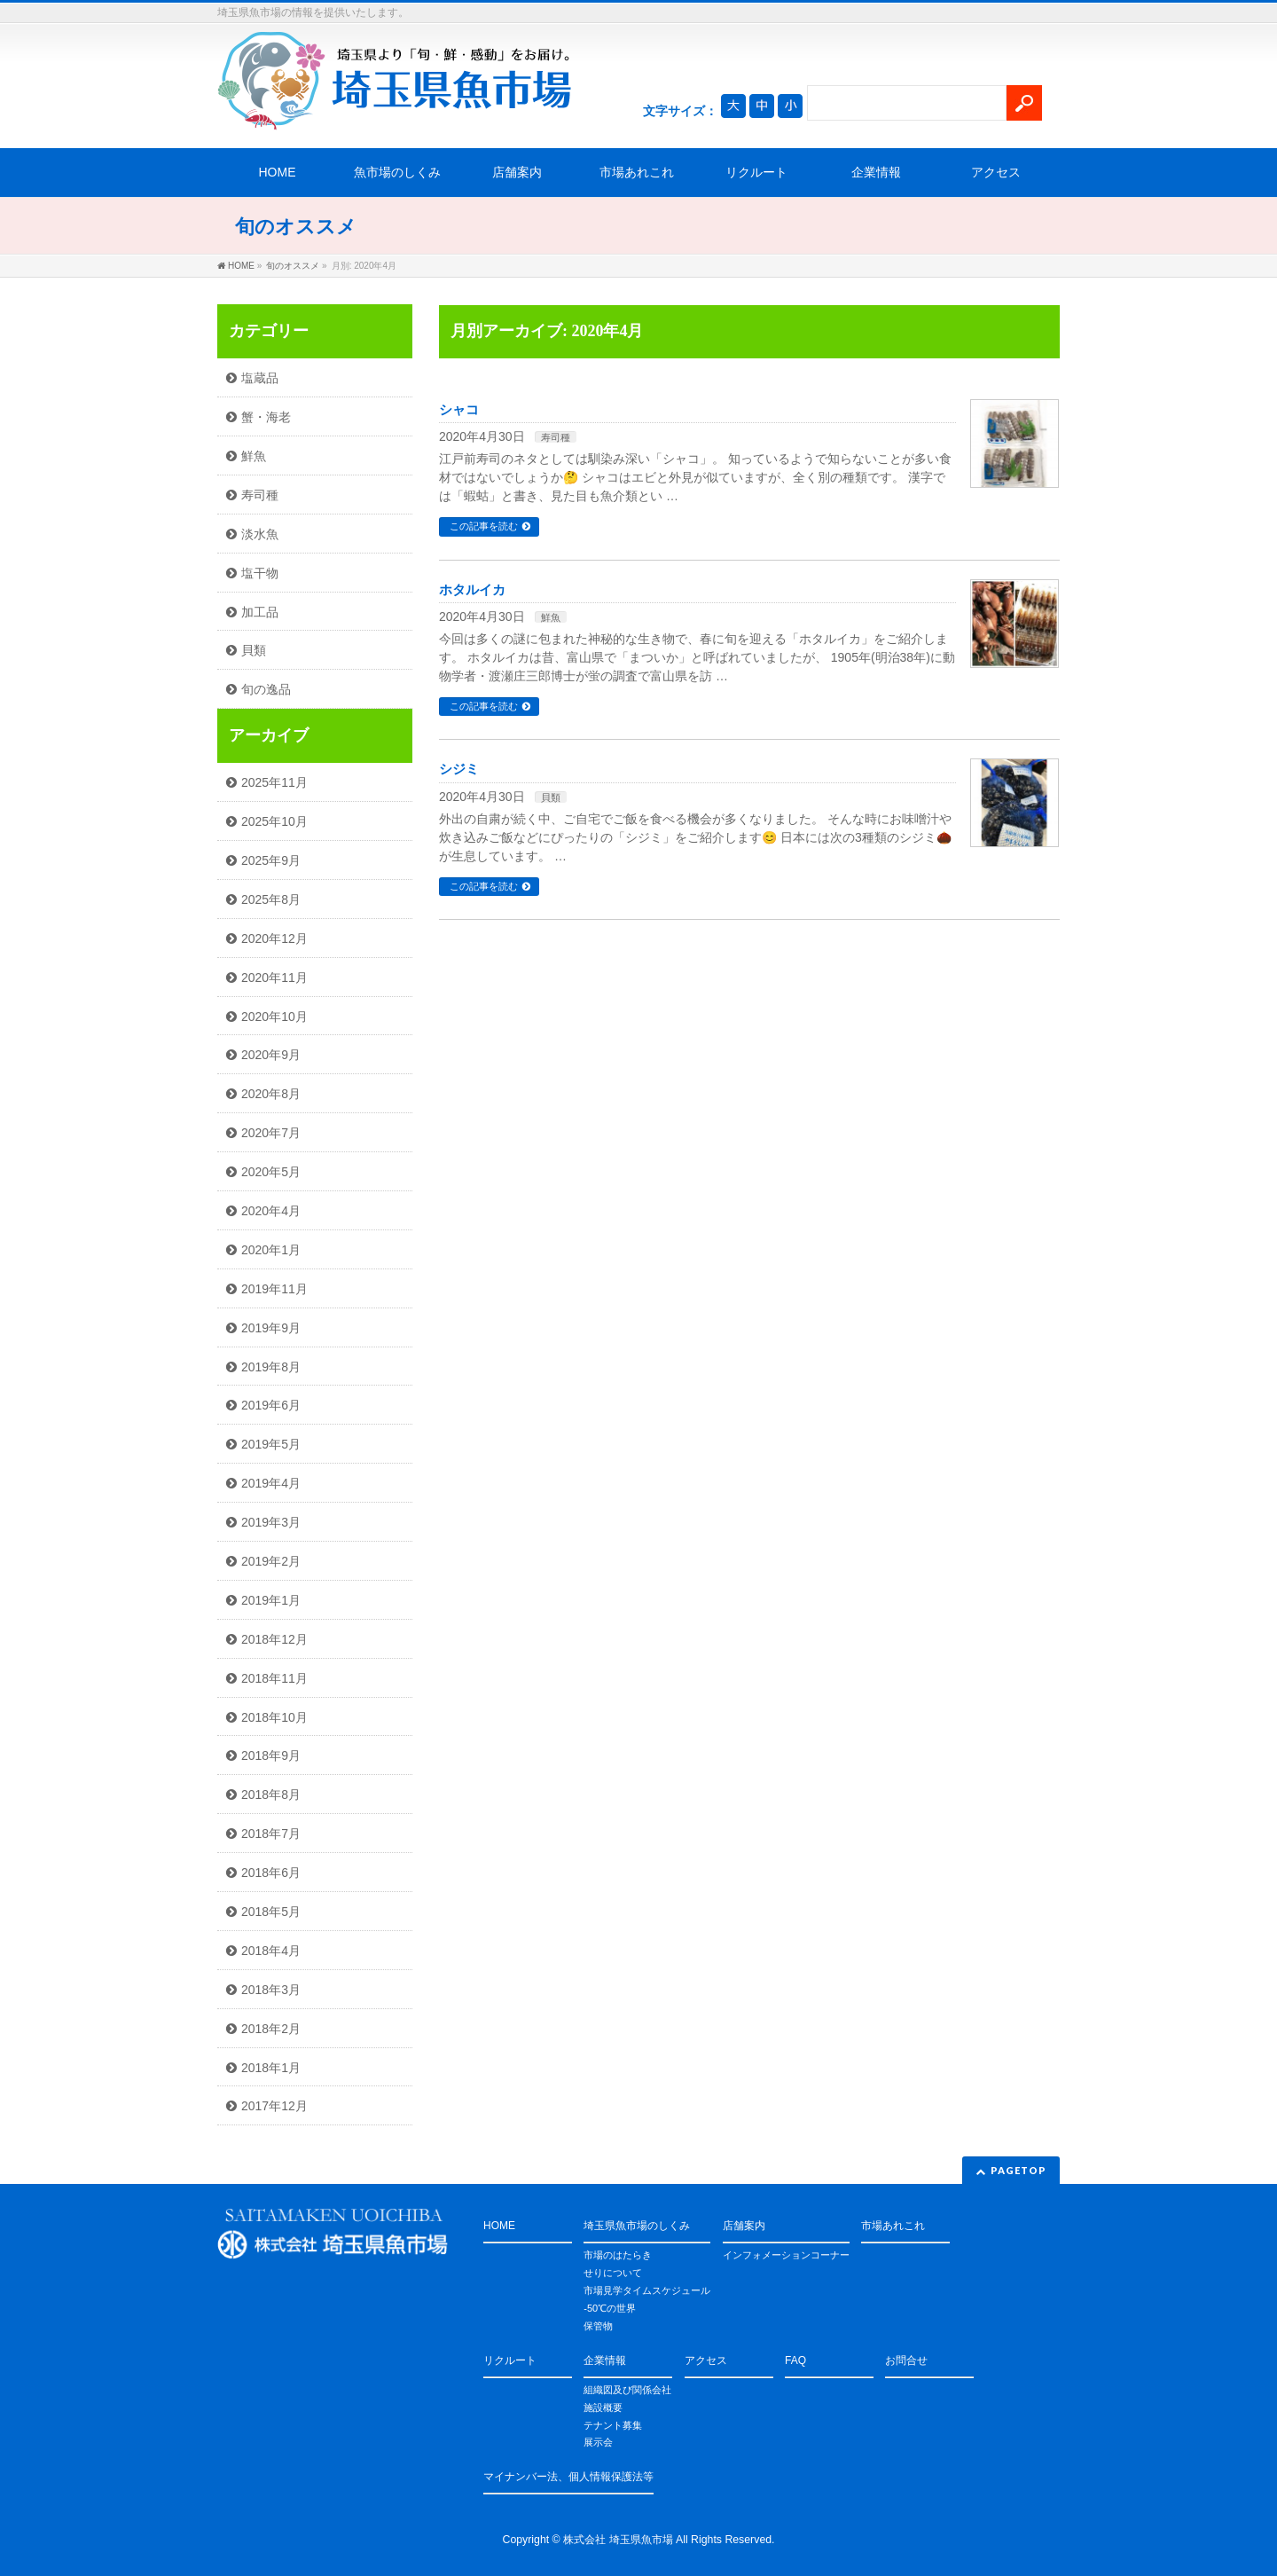  I want to click on 店舗案内, so click(517, 172).